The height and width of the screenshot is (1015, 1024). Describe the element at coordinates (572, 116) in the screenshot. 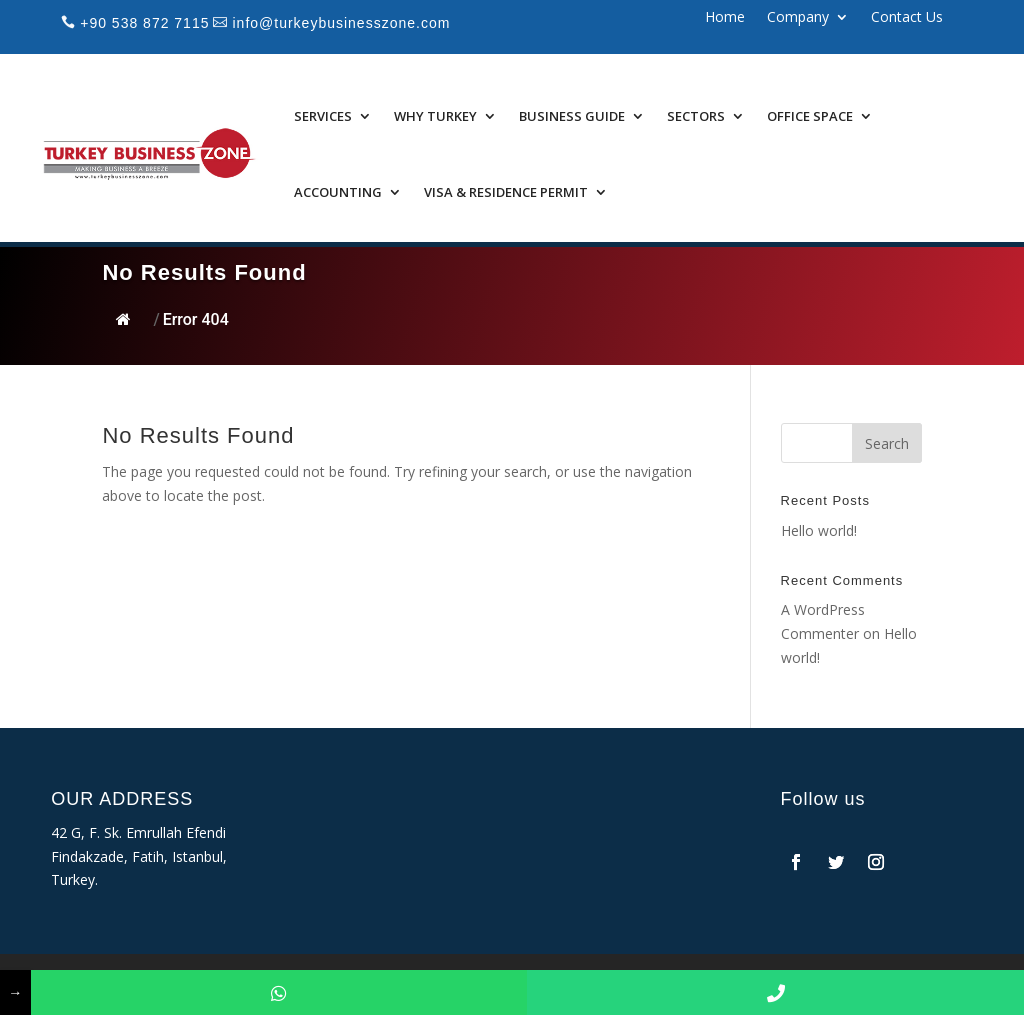

I see `Business Guide` at that location.